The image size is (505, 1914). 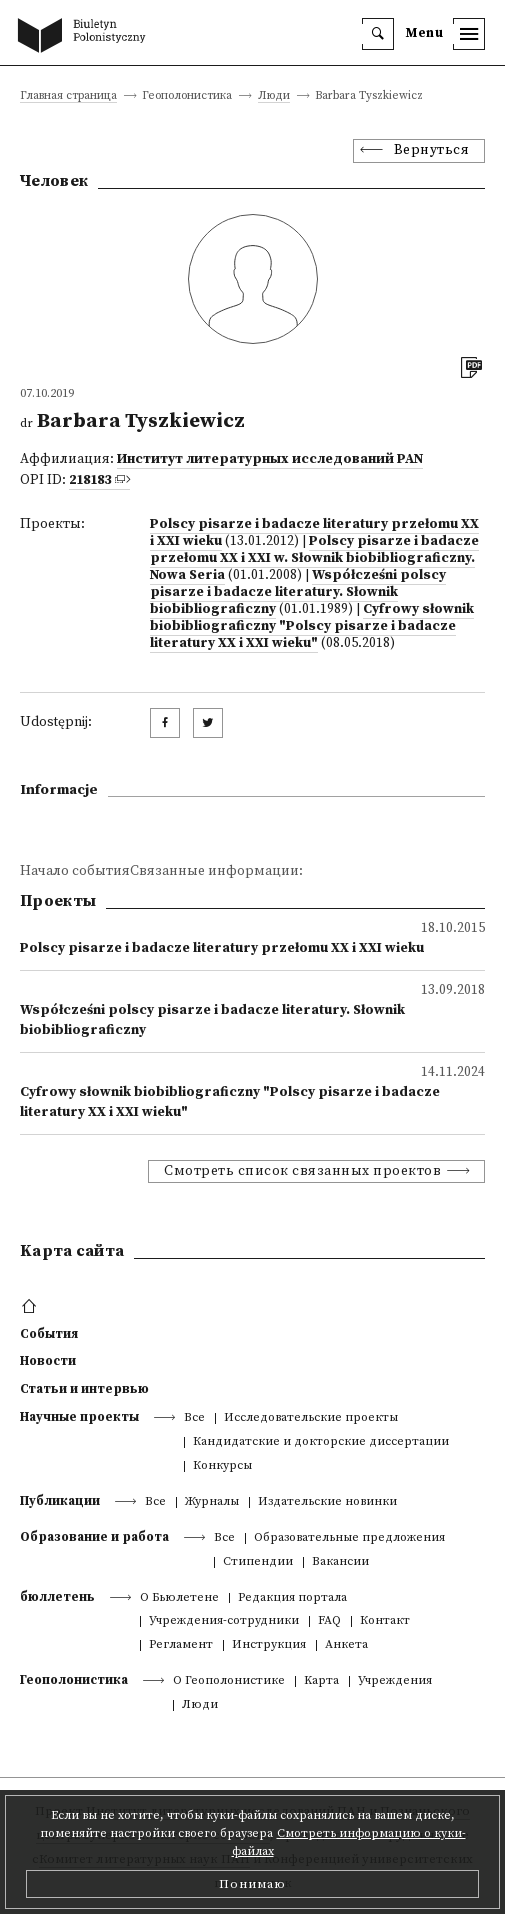 I want to click on Współcześni polscy pisarze i badacze literatury. Słownik biobibliograficzny, so click(x=298, y=592).